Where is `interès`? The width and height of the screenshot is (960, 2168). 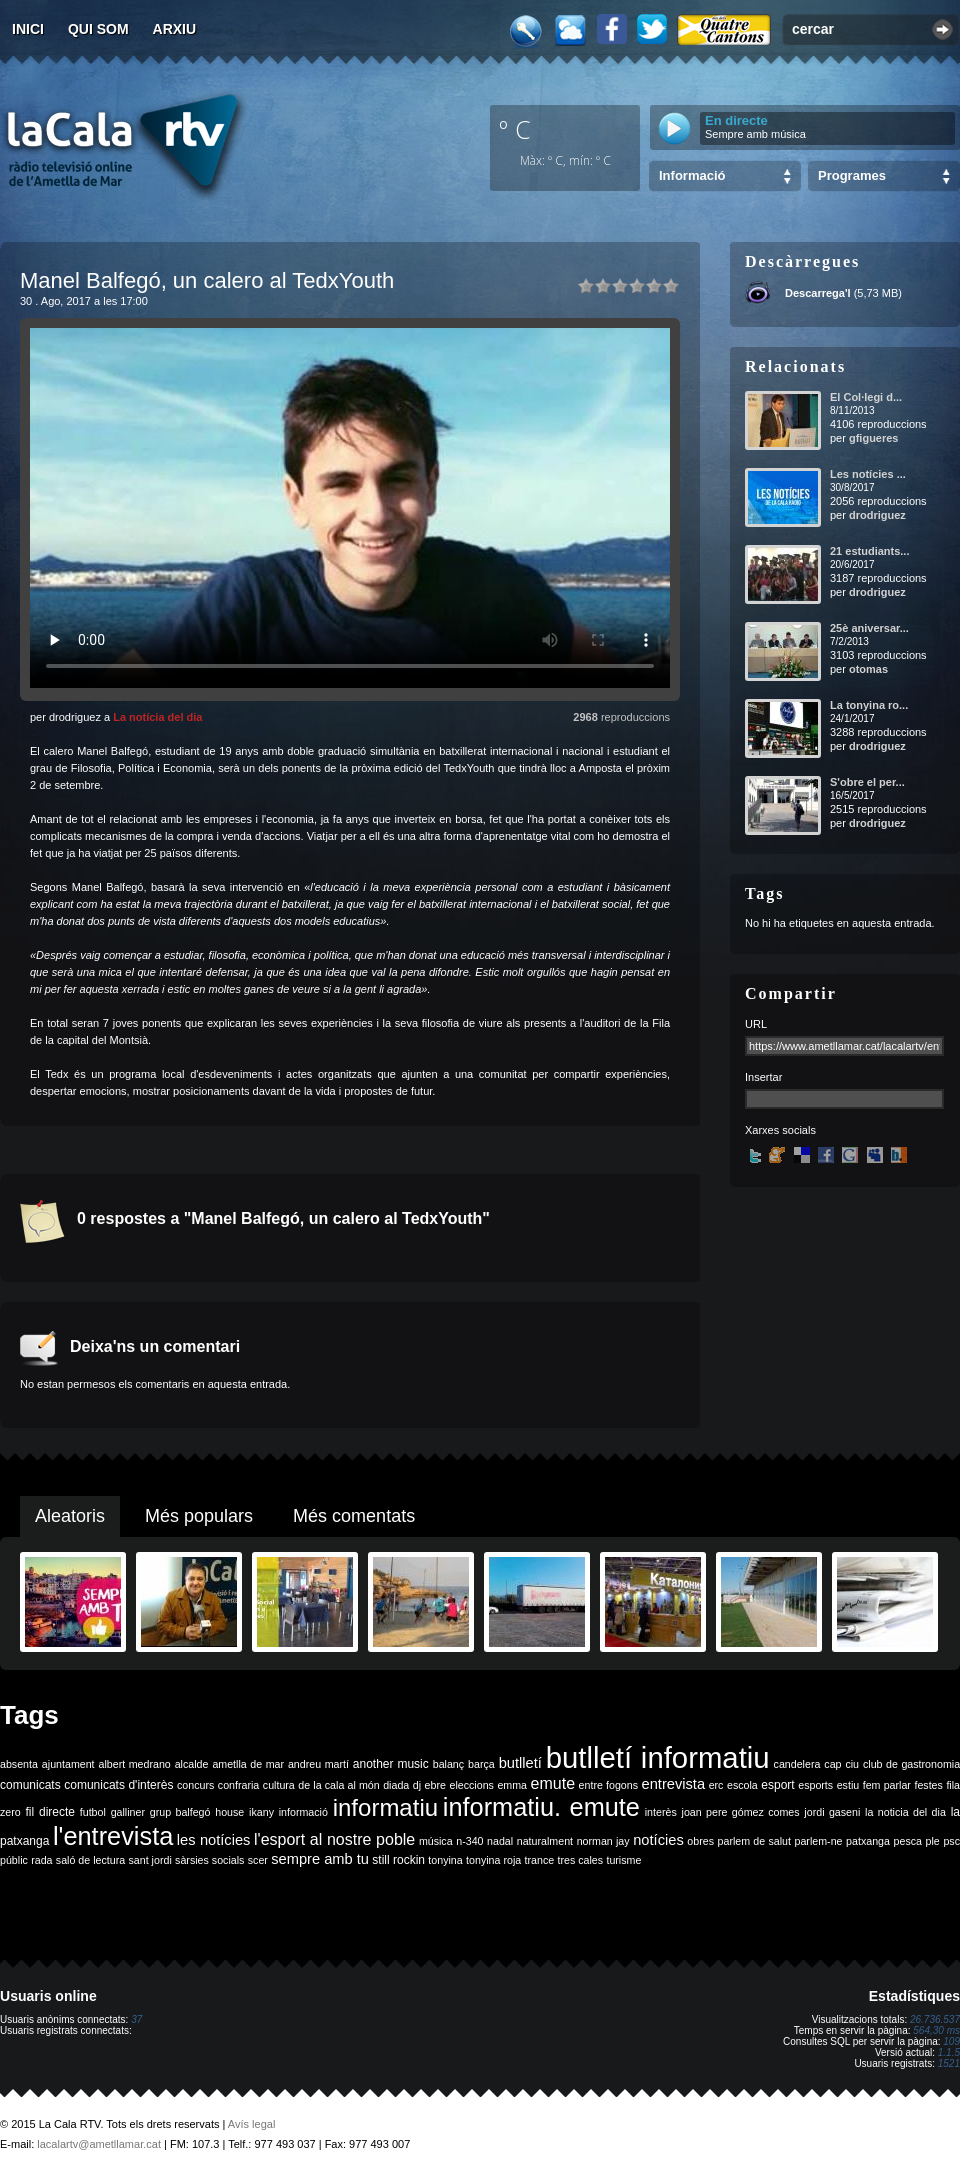 interès is located at coordinates (661, 1812).